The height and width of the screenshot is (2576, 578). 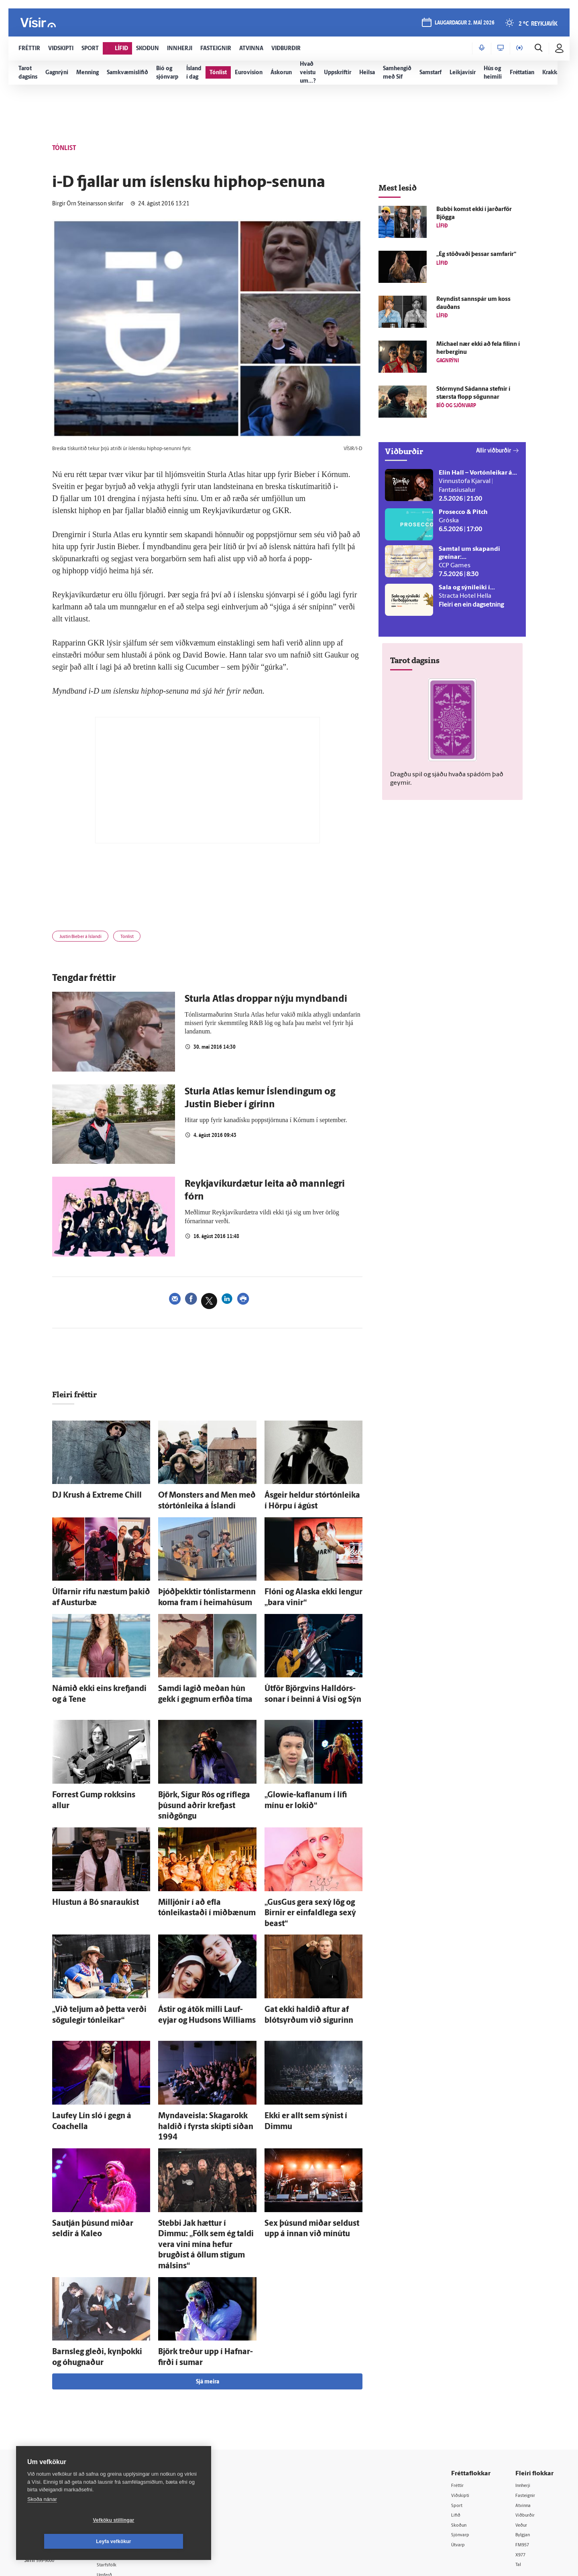 What do you see at coordinates (95, 2064) in the screenshot?
I see `Lauf­ey Lín sló í gegn á Coachella` at bounding box center [95, 2064].